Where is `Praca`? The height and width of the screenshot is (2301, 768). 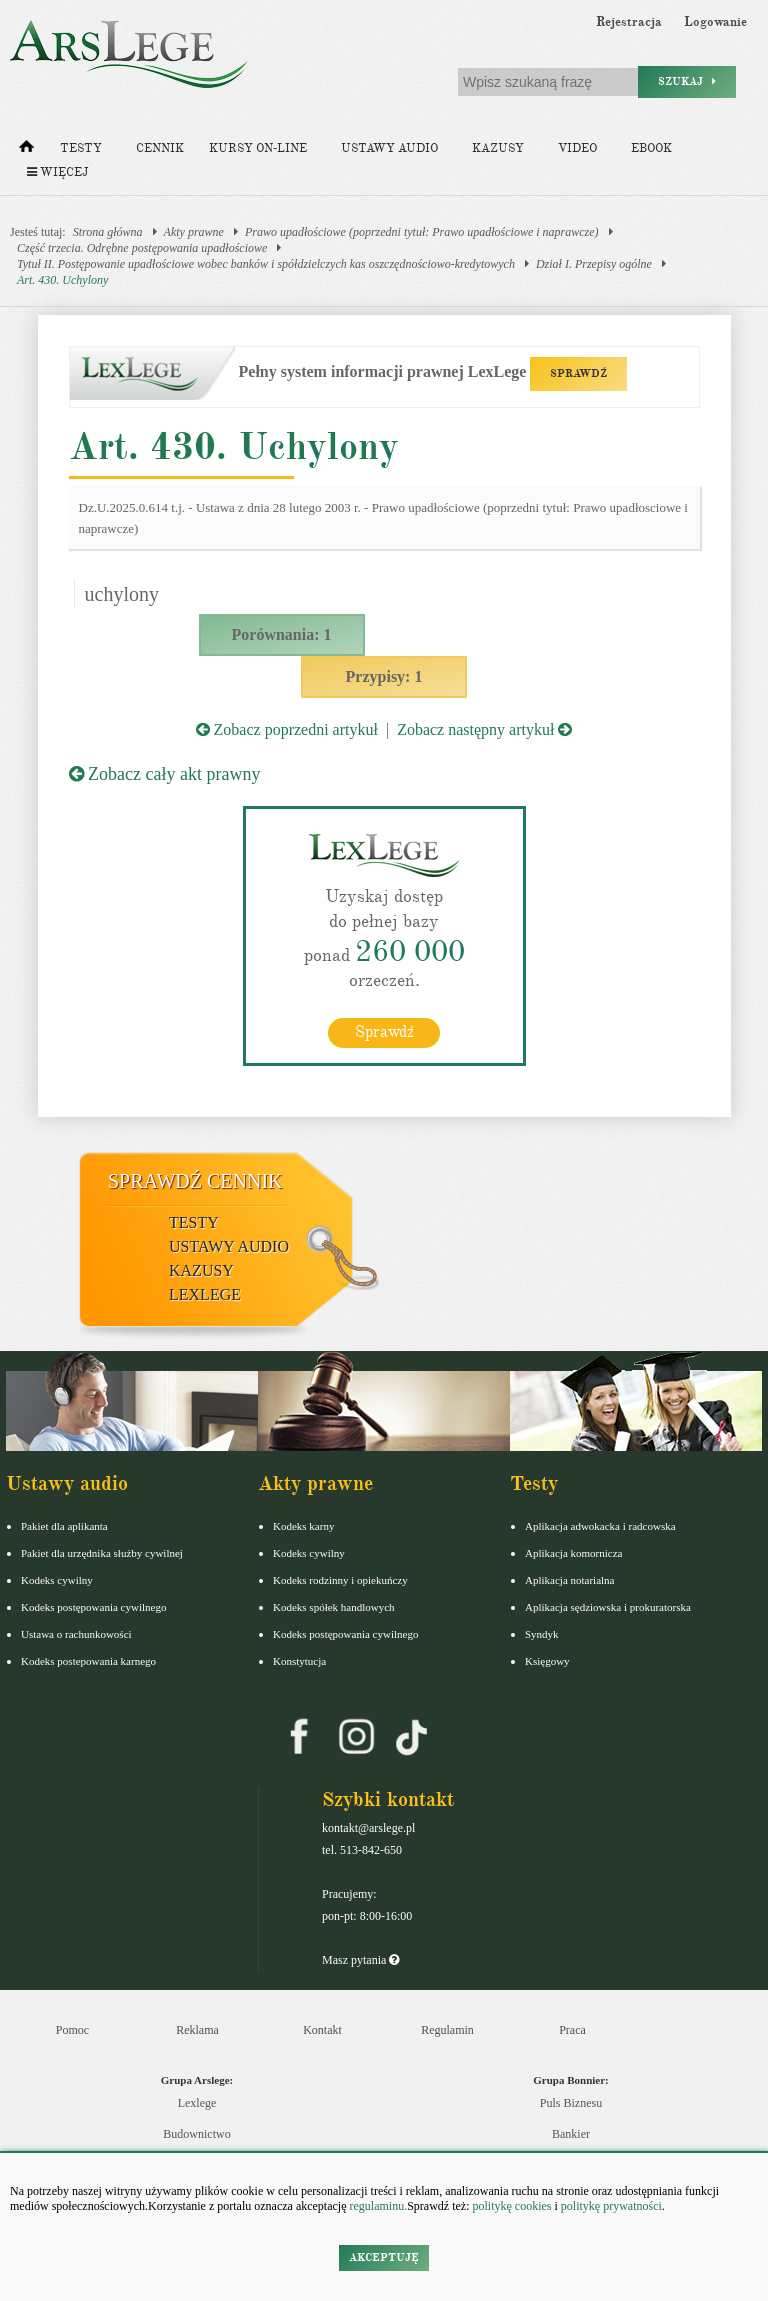
Praca is located at coordinates (572, 2030).